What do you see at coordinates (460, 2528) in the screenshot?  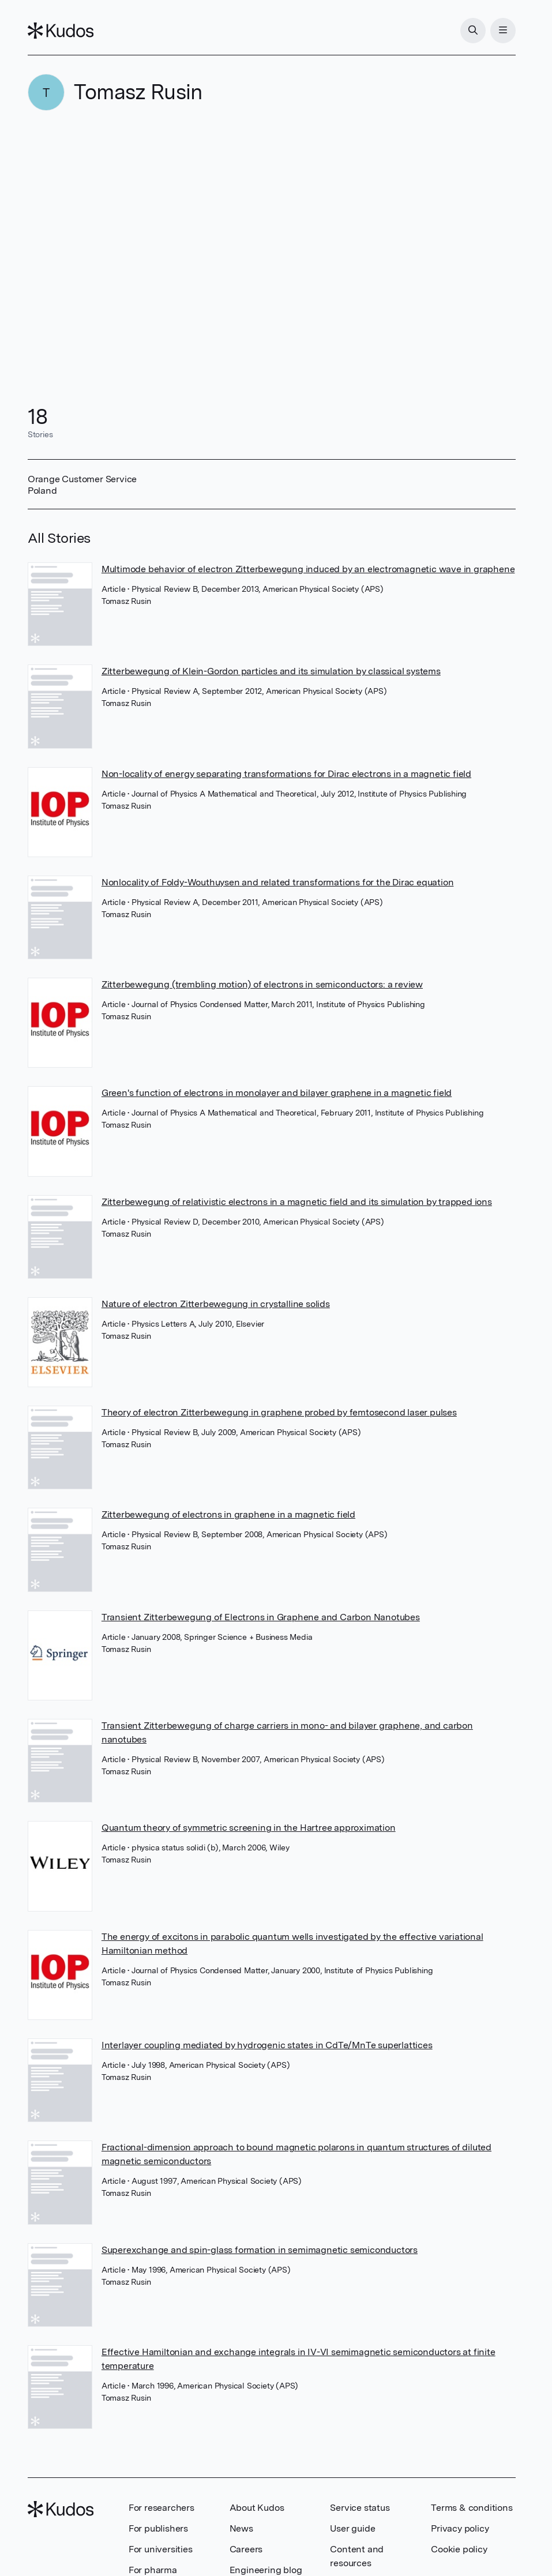 I see `Privacy policy` at bounding box center [460, 2528].